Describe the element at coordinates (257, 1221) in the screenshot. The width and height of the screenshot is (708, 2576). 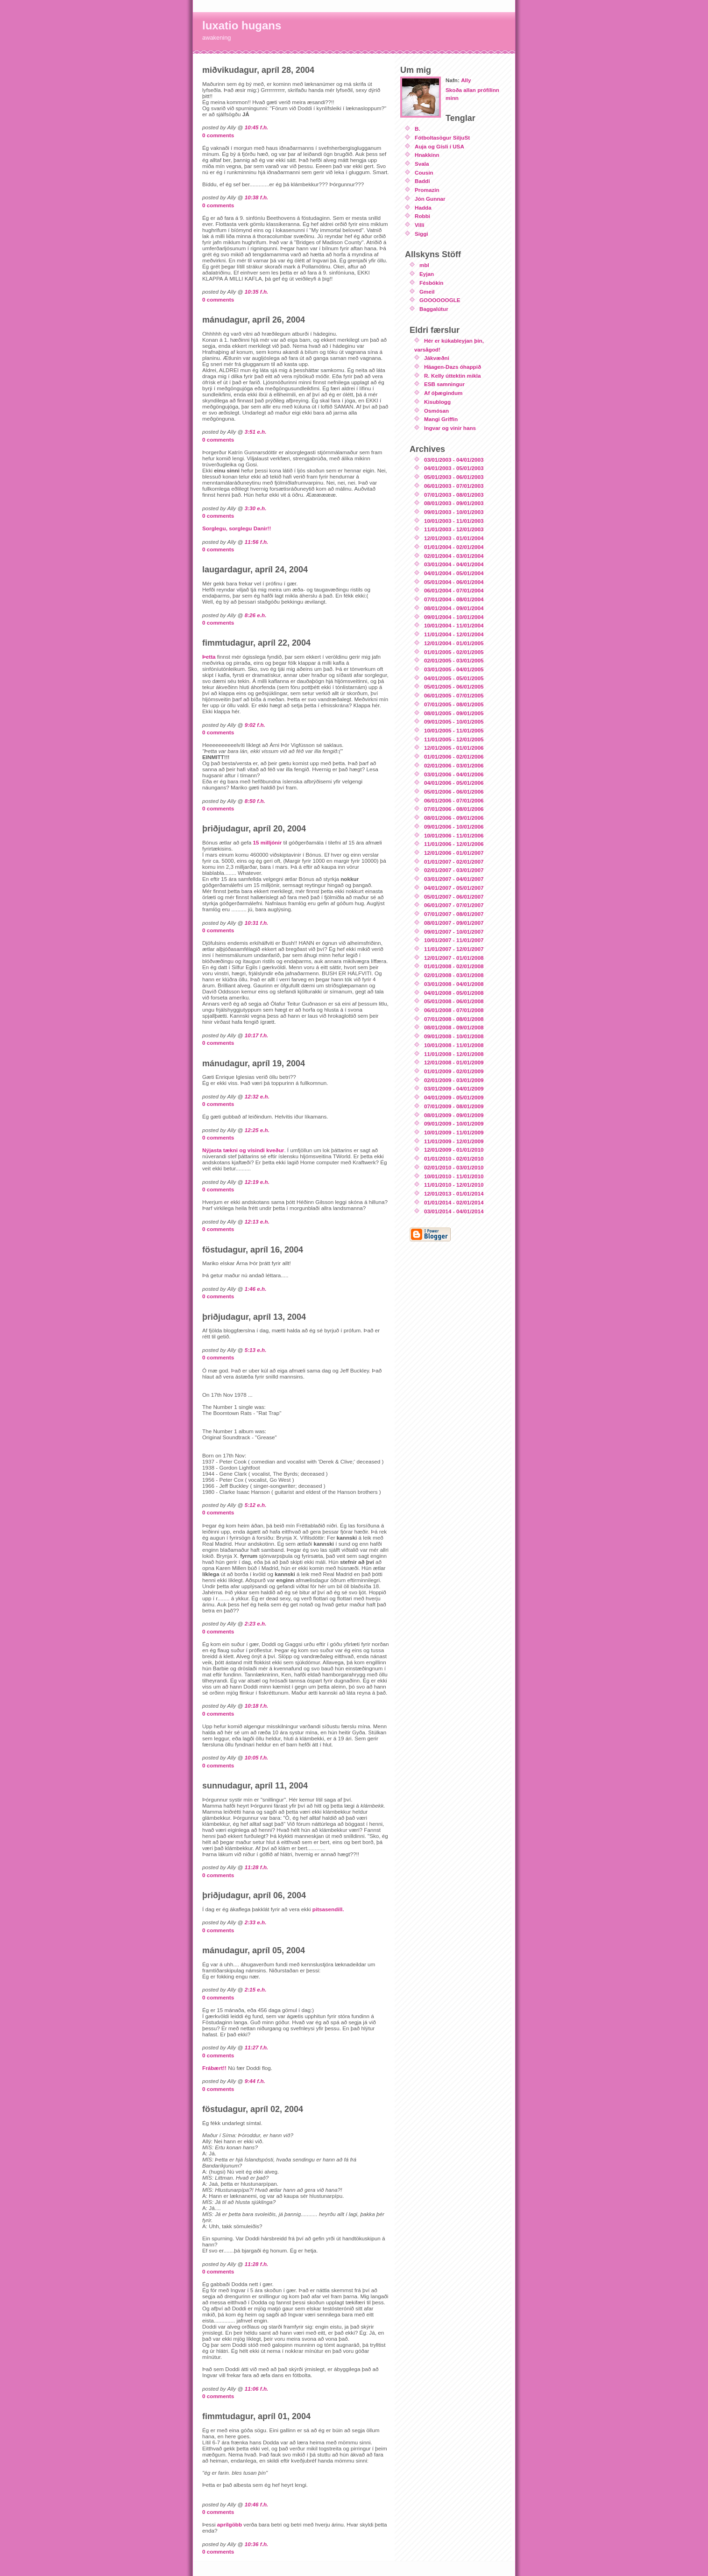
I see `12:13 e.h.` at that location.